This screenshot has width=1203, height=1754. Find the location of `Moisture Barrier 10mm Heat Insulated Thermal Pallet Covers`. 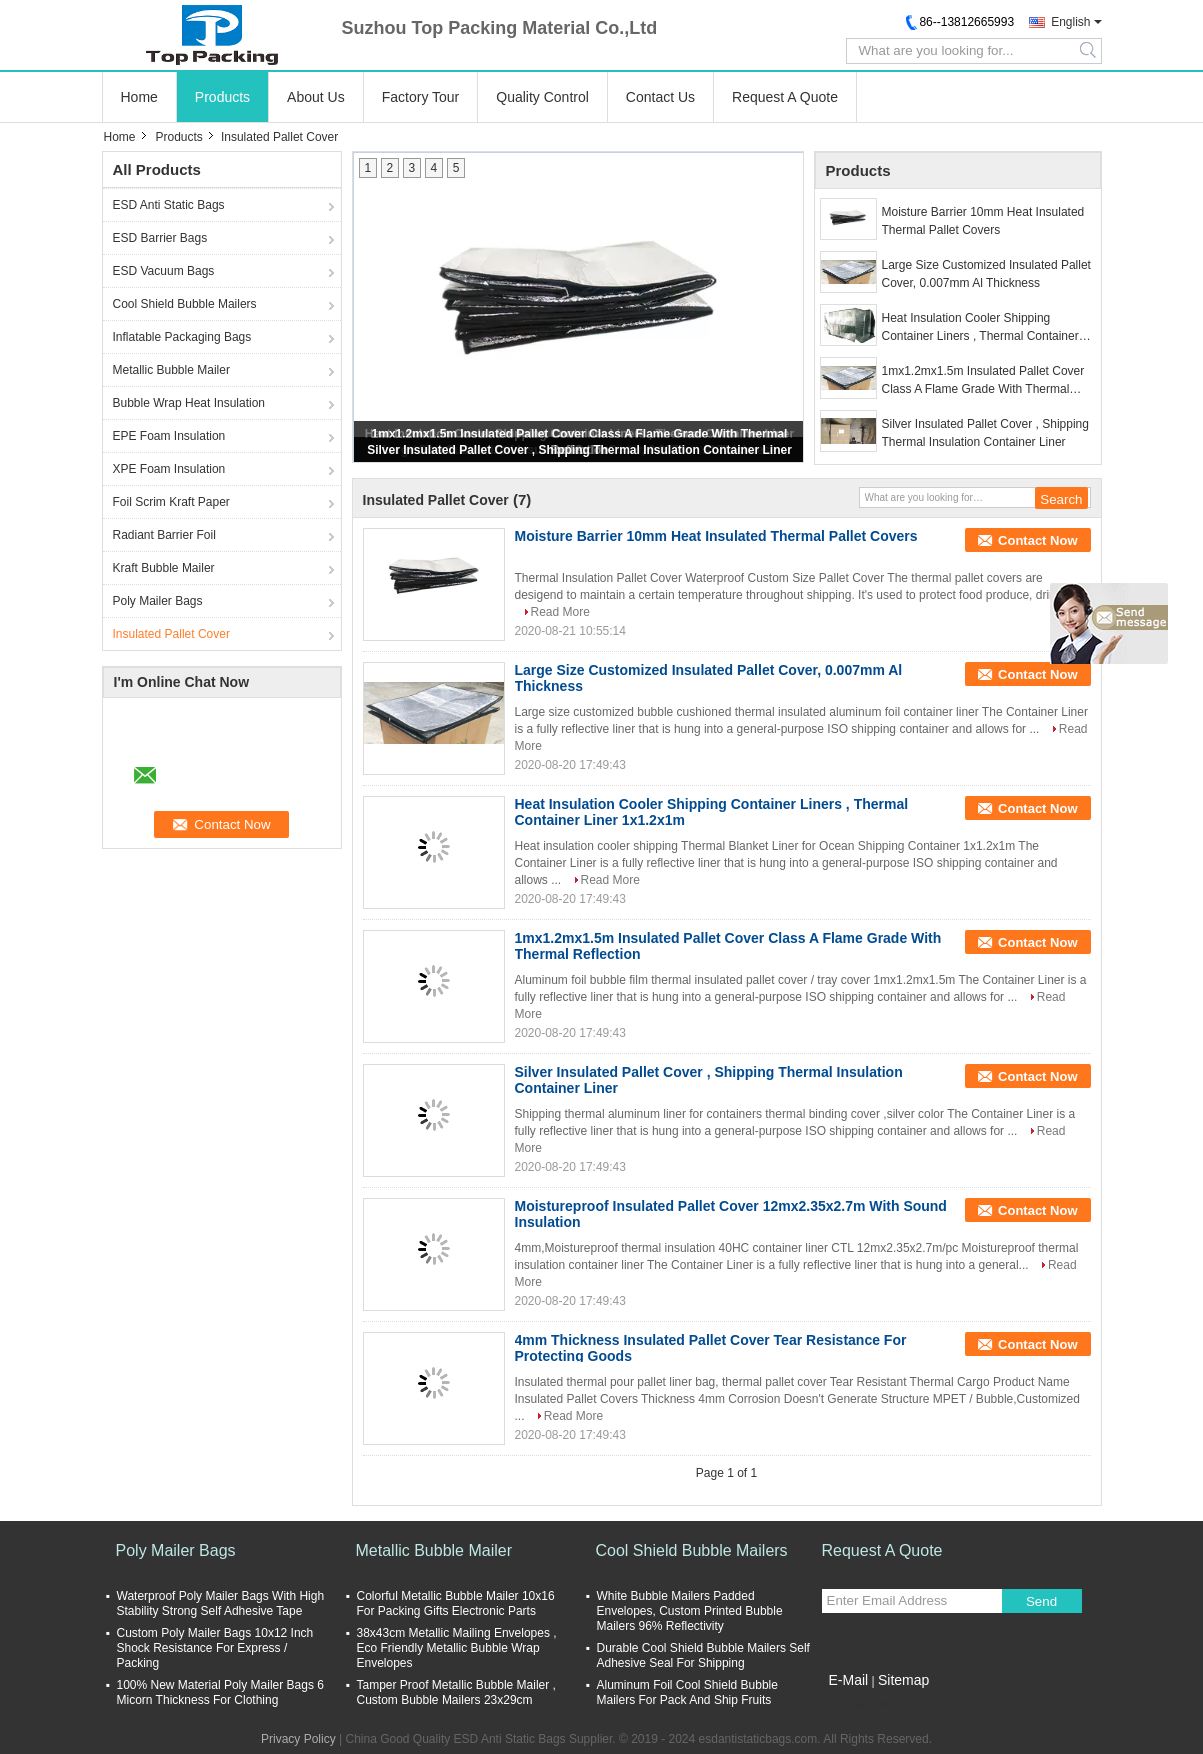

Moisture Barrier 10mm Heat Insulated Thermal Pallet Covers is located at coordinates (983, 221).